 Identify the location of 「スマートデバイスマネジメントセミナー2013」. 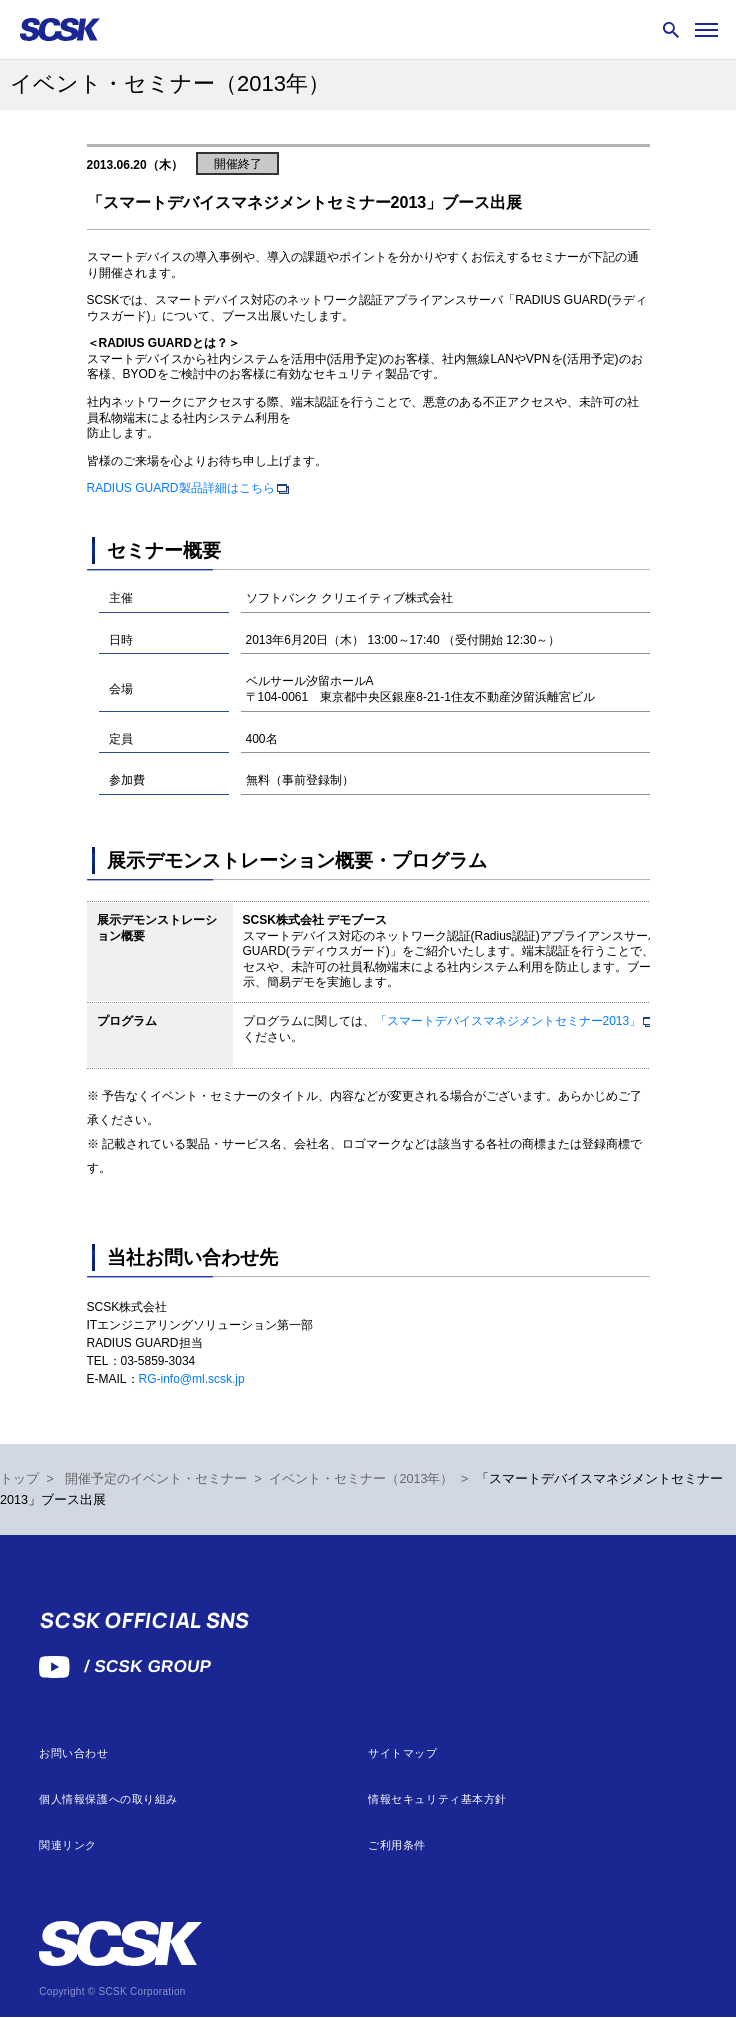
(508, 1021).